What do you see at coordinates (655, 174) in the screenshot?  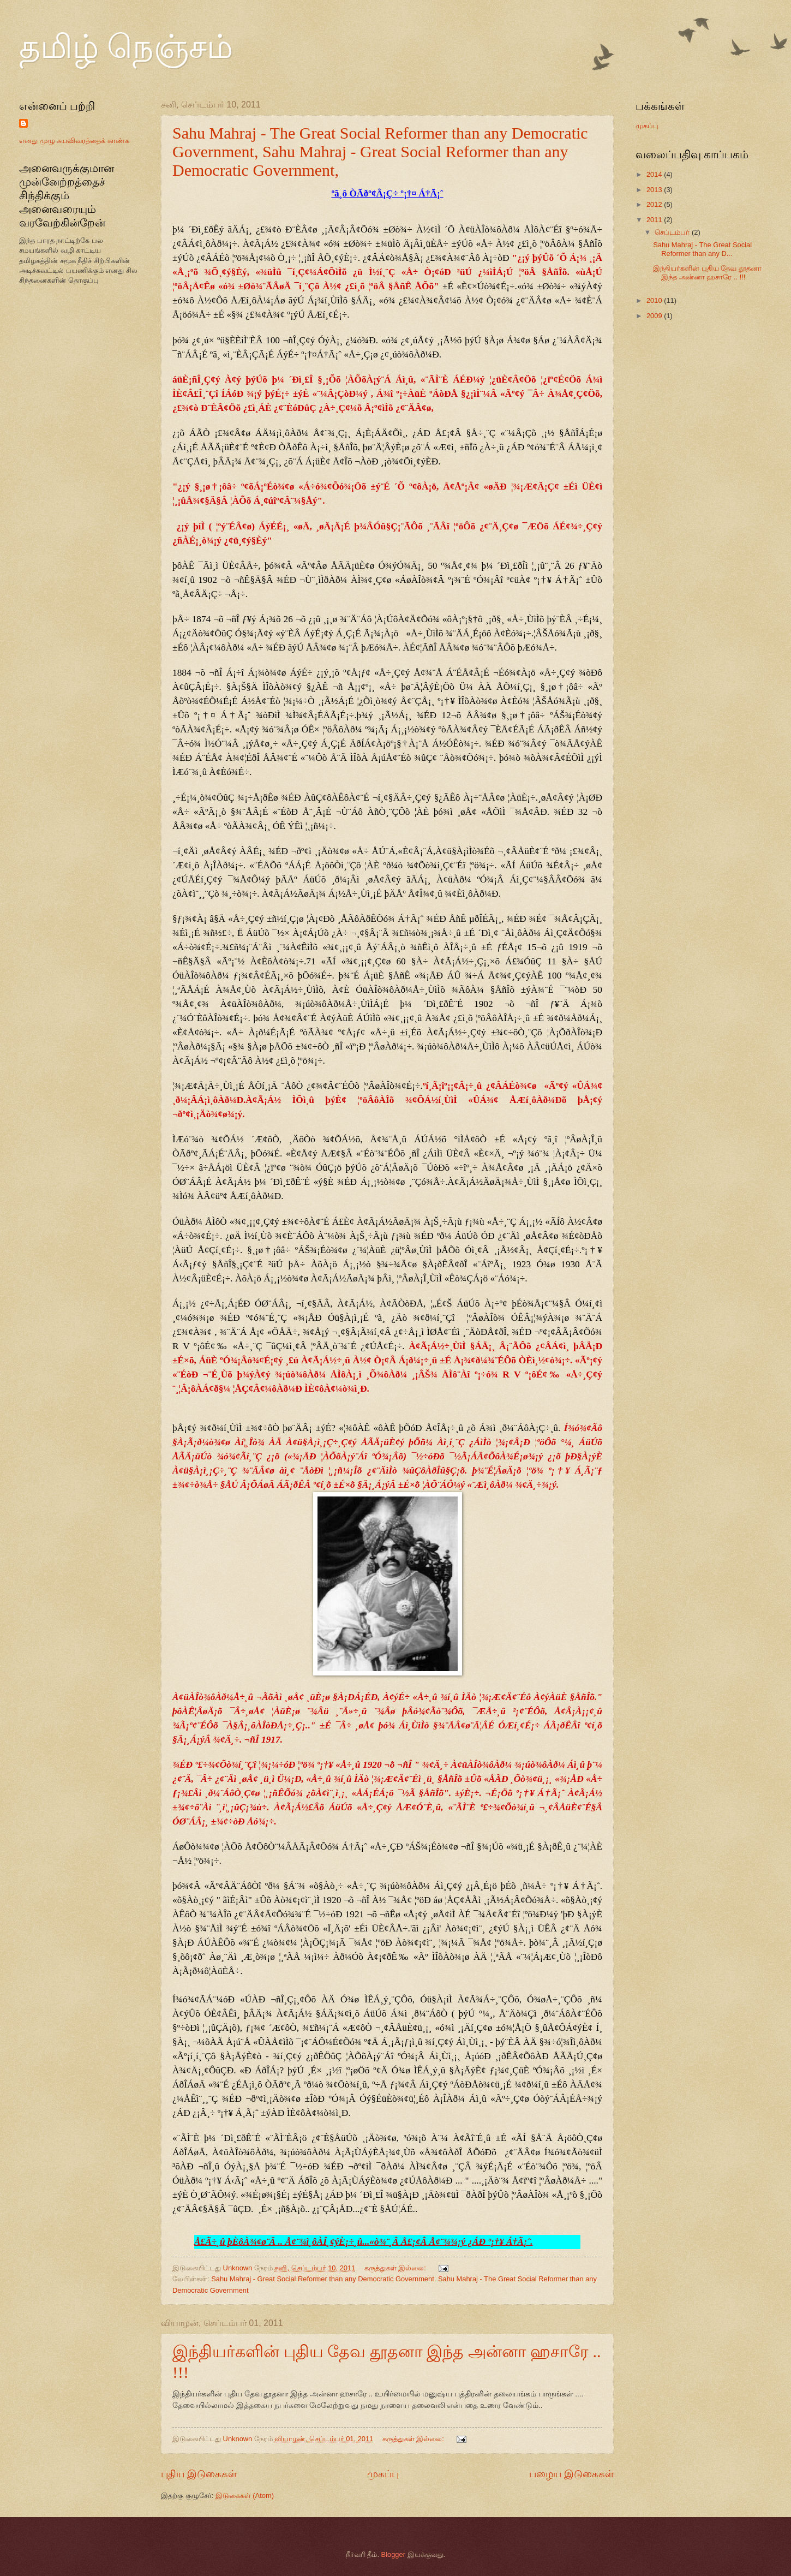 I see `2014` at bounding box center [655, 174].